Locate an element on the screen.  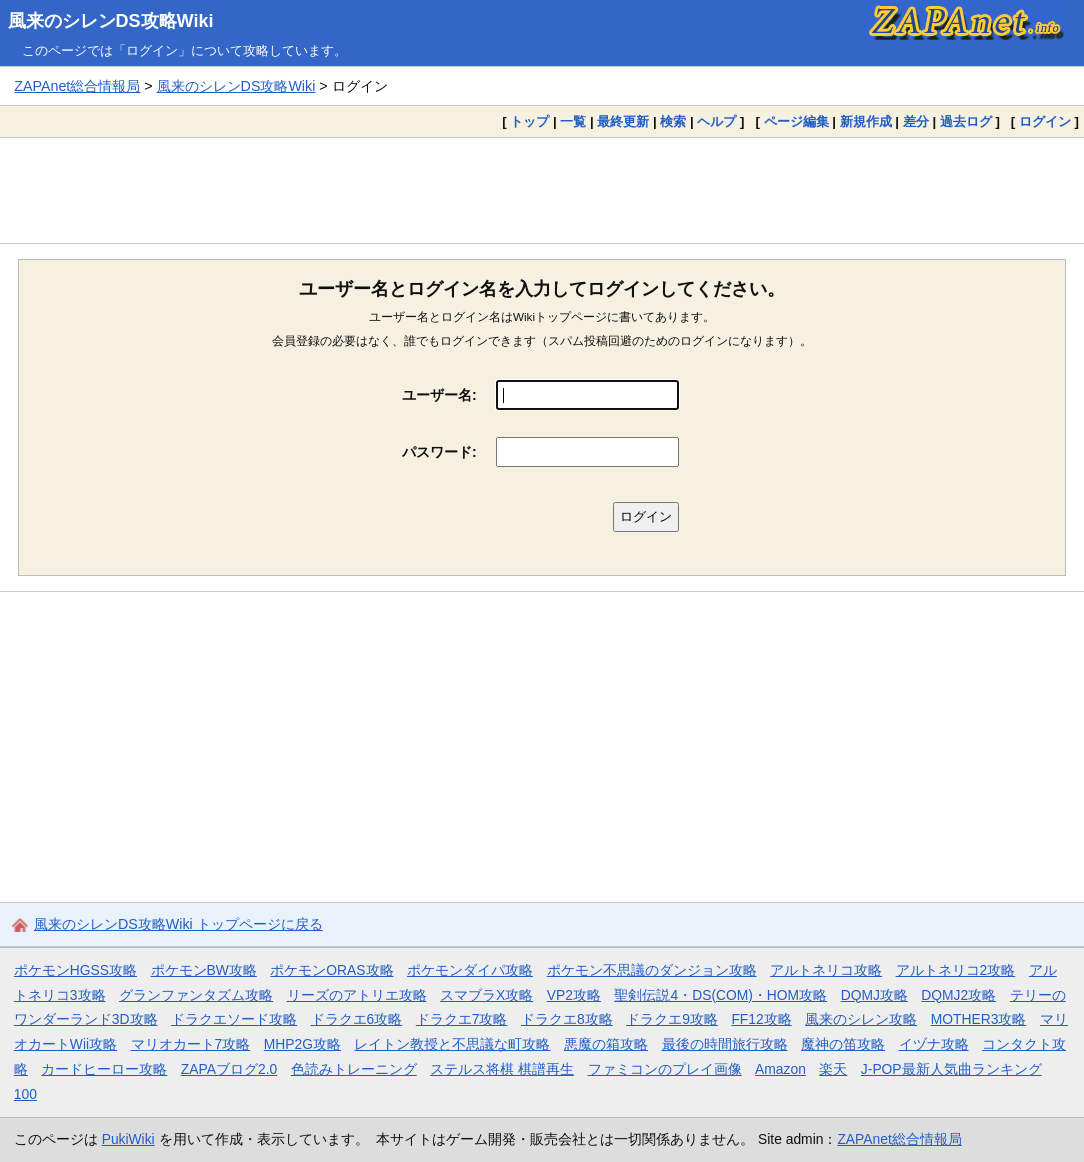
DQMJ攻略 is located at coordinates (874, 995).